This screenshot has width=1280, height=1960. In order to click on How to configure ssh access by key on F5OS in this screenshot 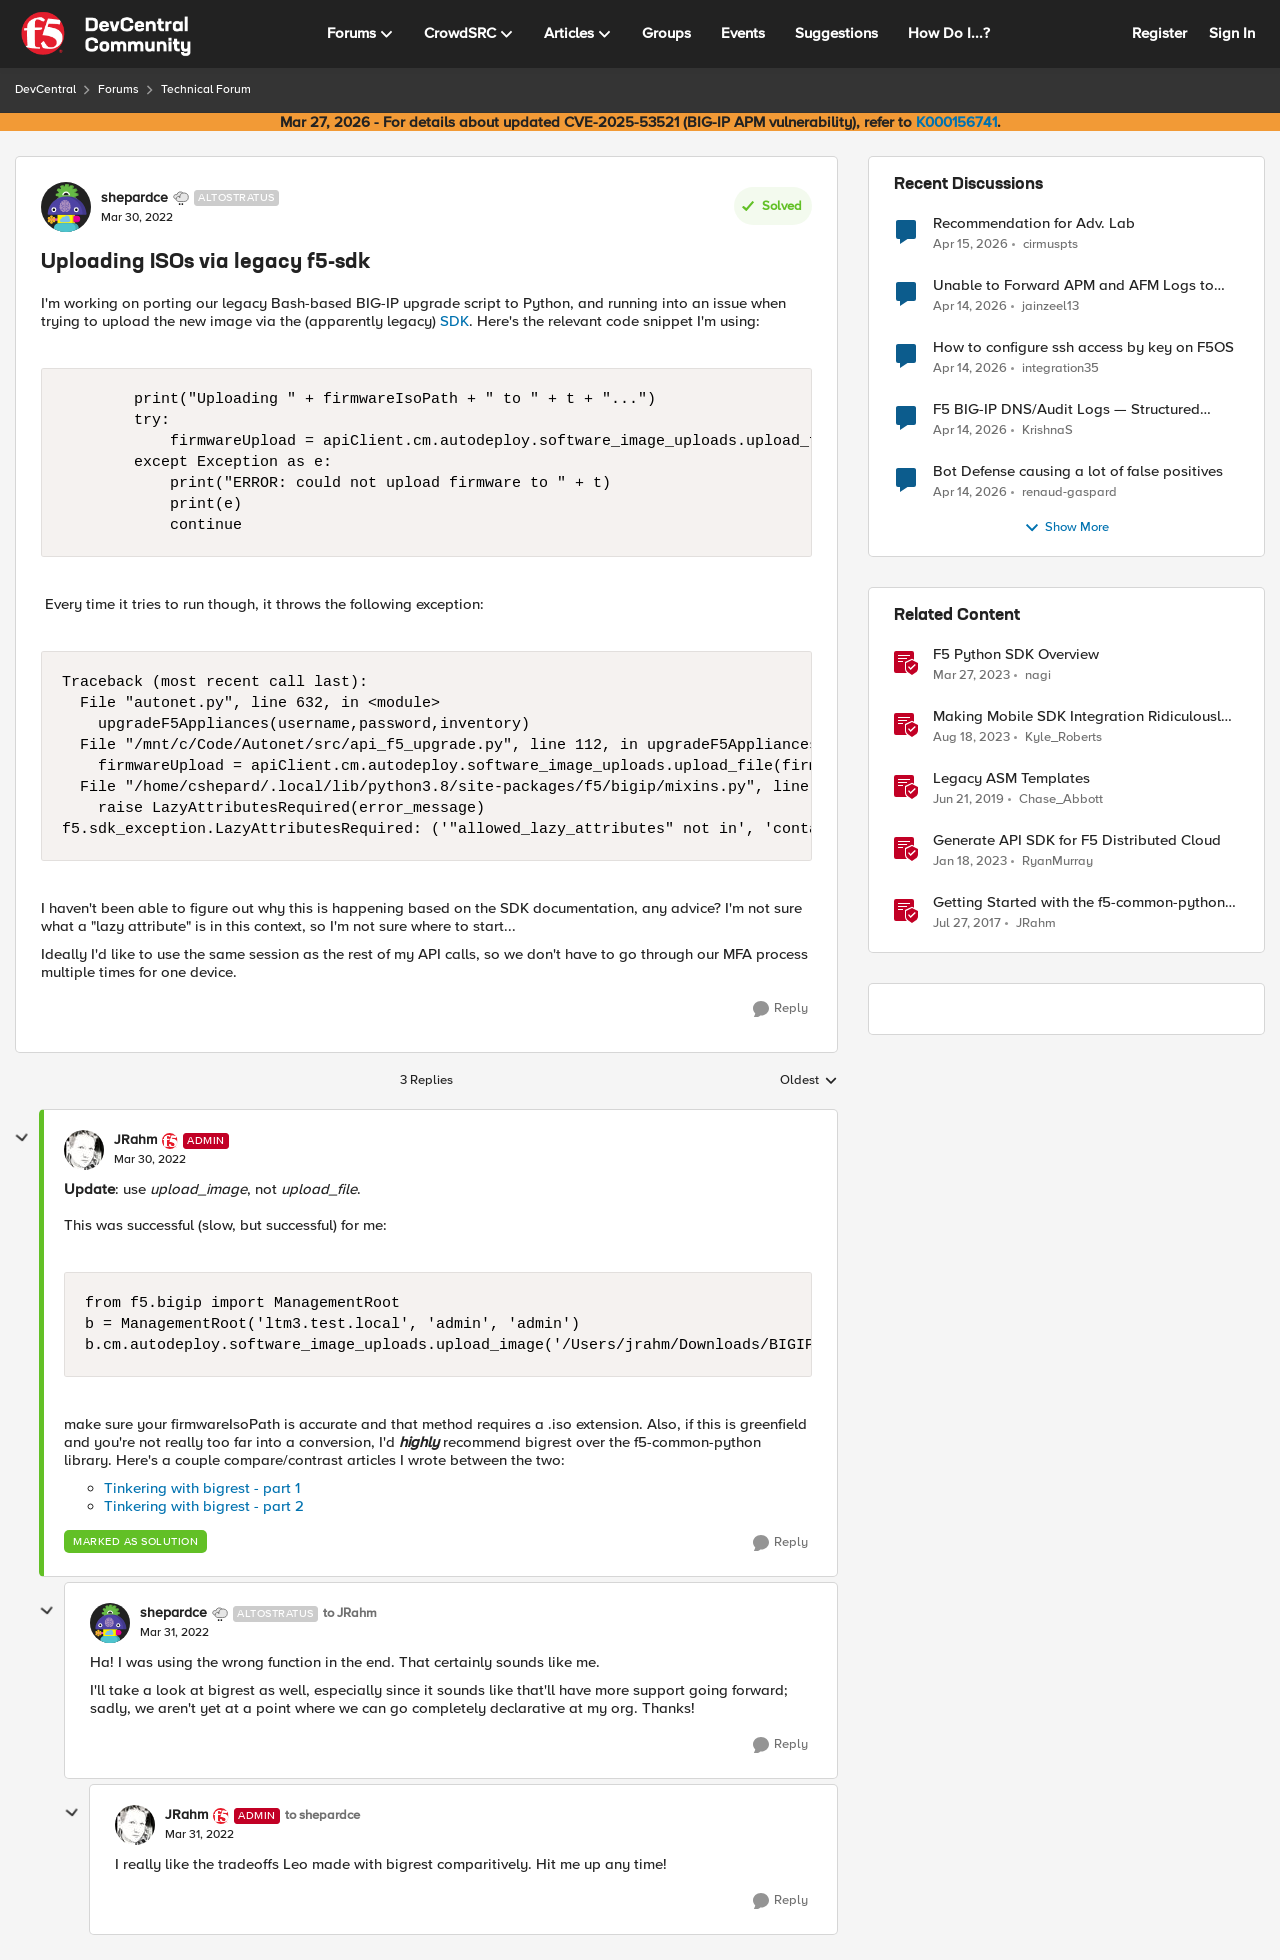, I will do `click(1083, 347)`.